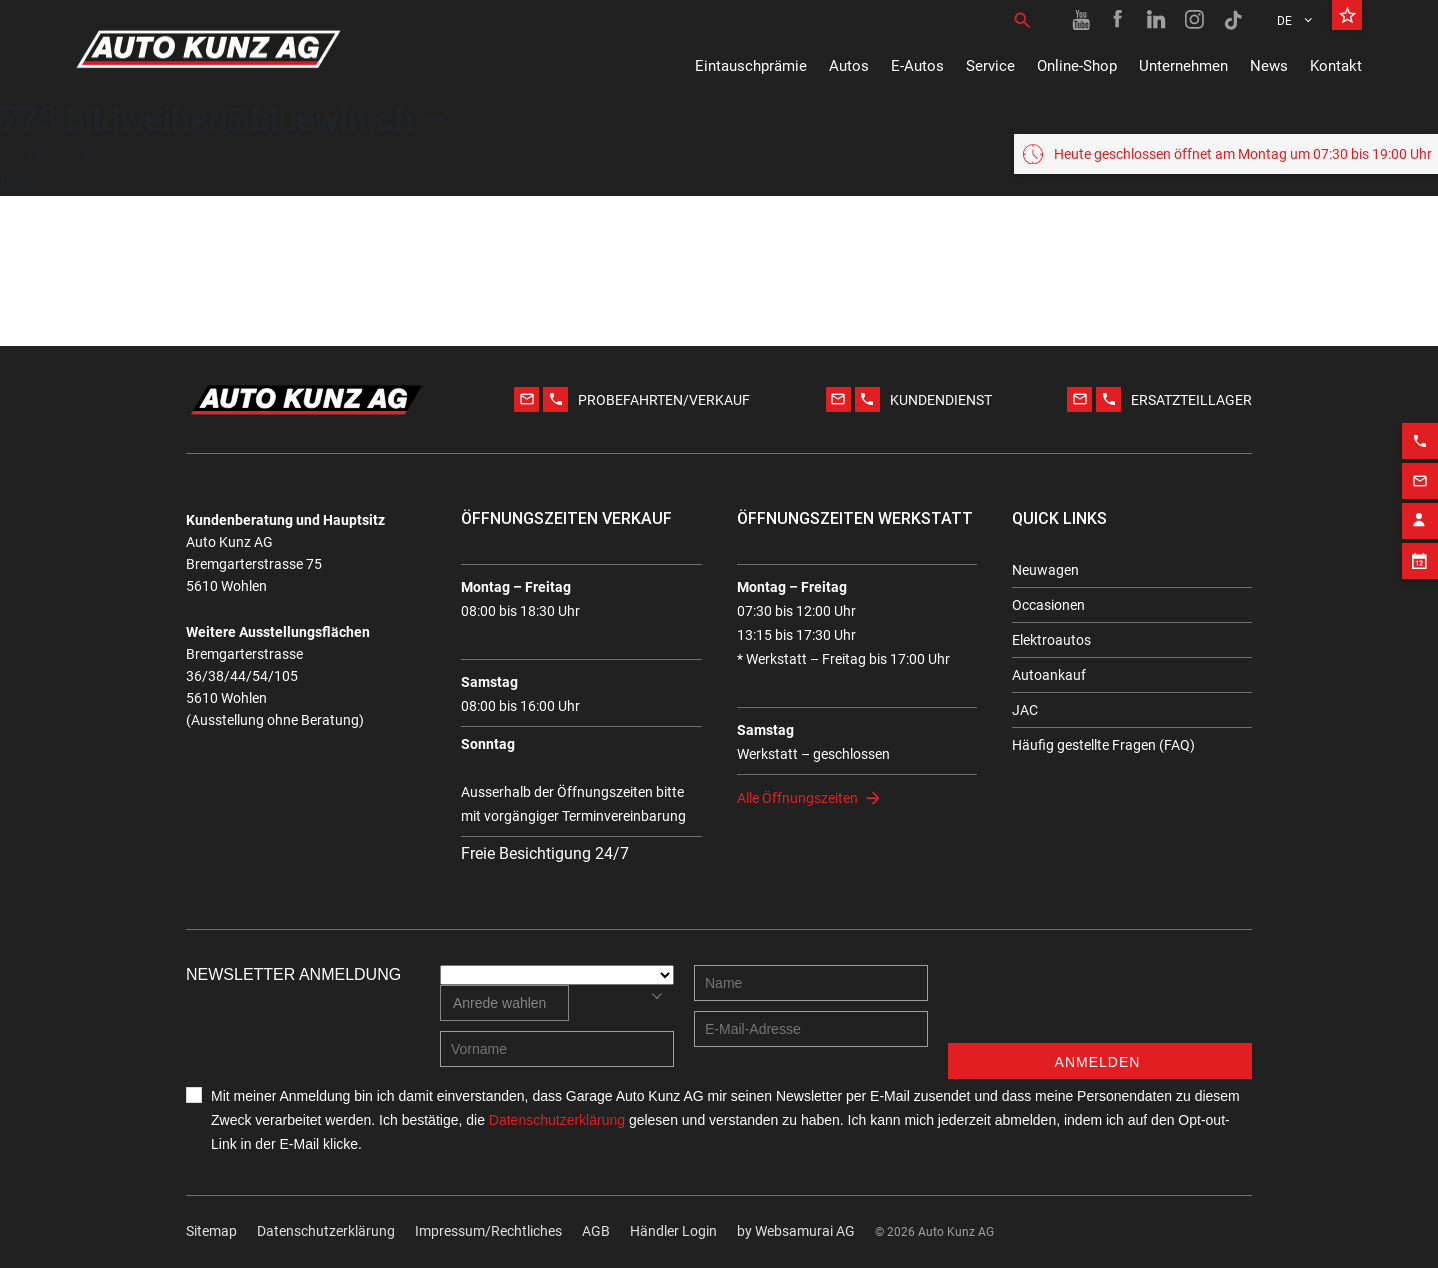  What do you see at coordinates (326, 1231) in the screenshot?
I see `Datenschutzerklärung` at bounding box center [326, 1231].